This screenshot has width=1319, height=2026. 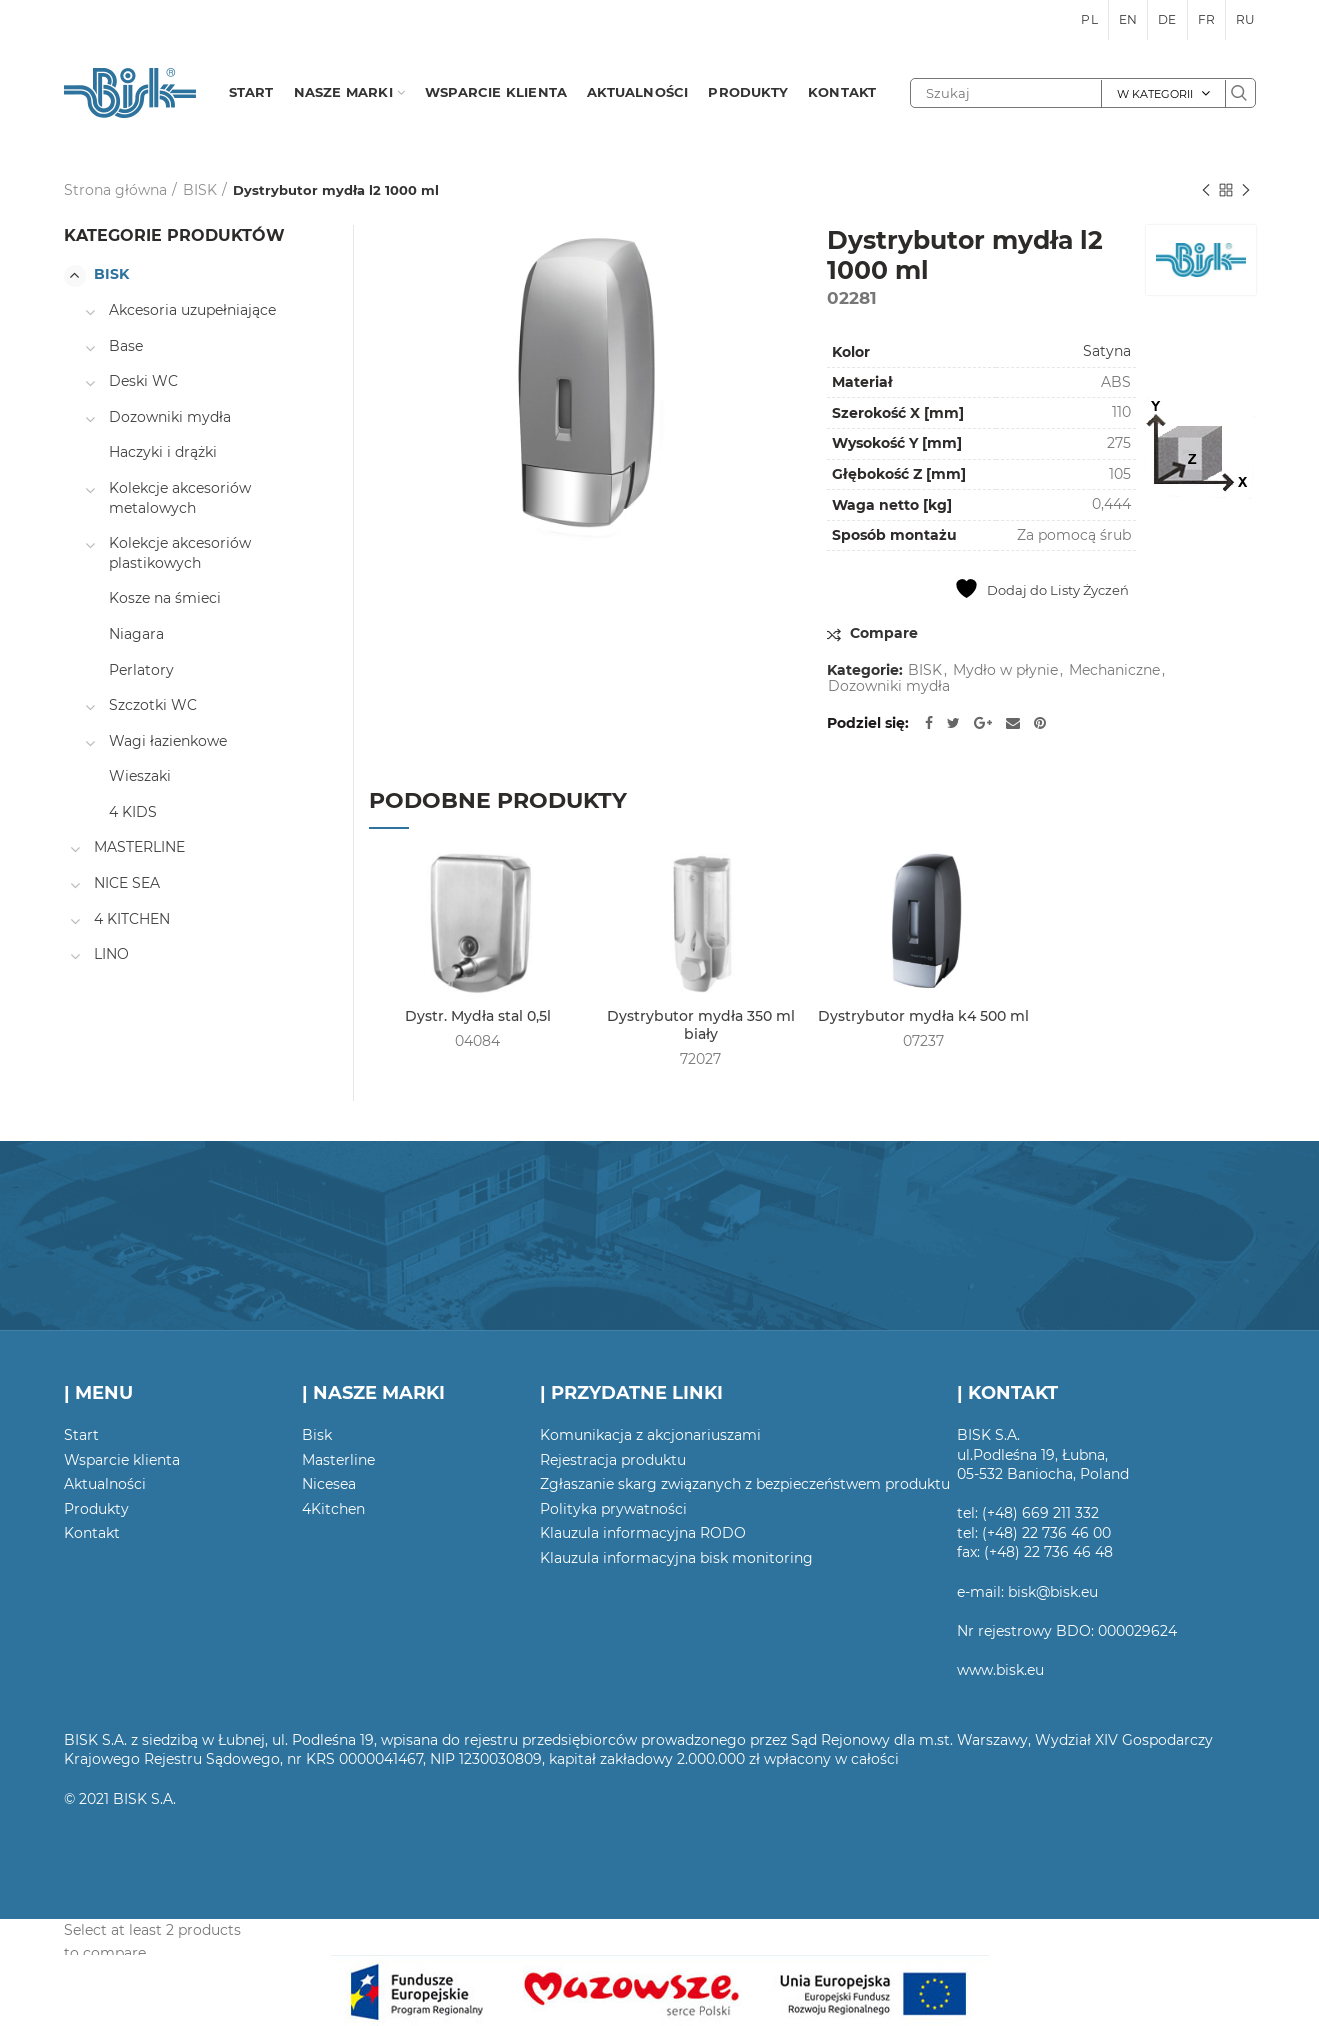 What do you see at coordinates (192, 310) in the screenshot?
I see `Akcesoria uzupełniające` at bounding box center [192, 310].